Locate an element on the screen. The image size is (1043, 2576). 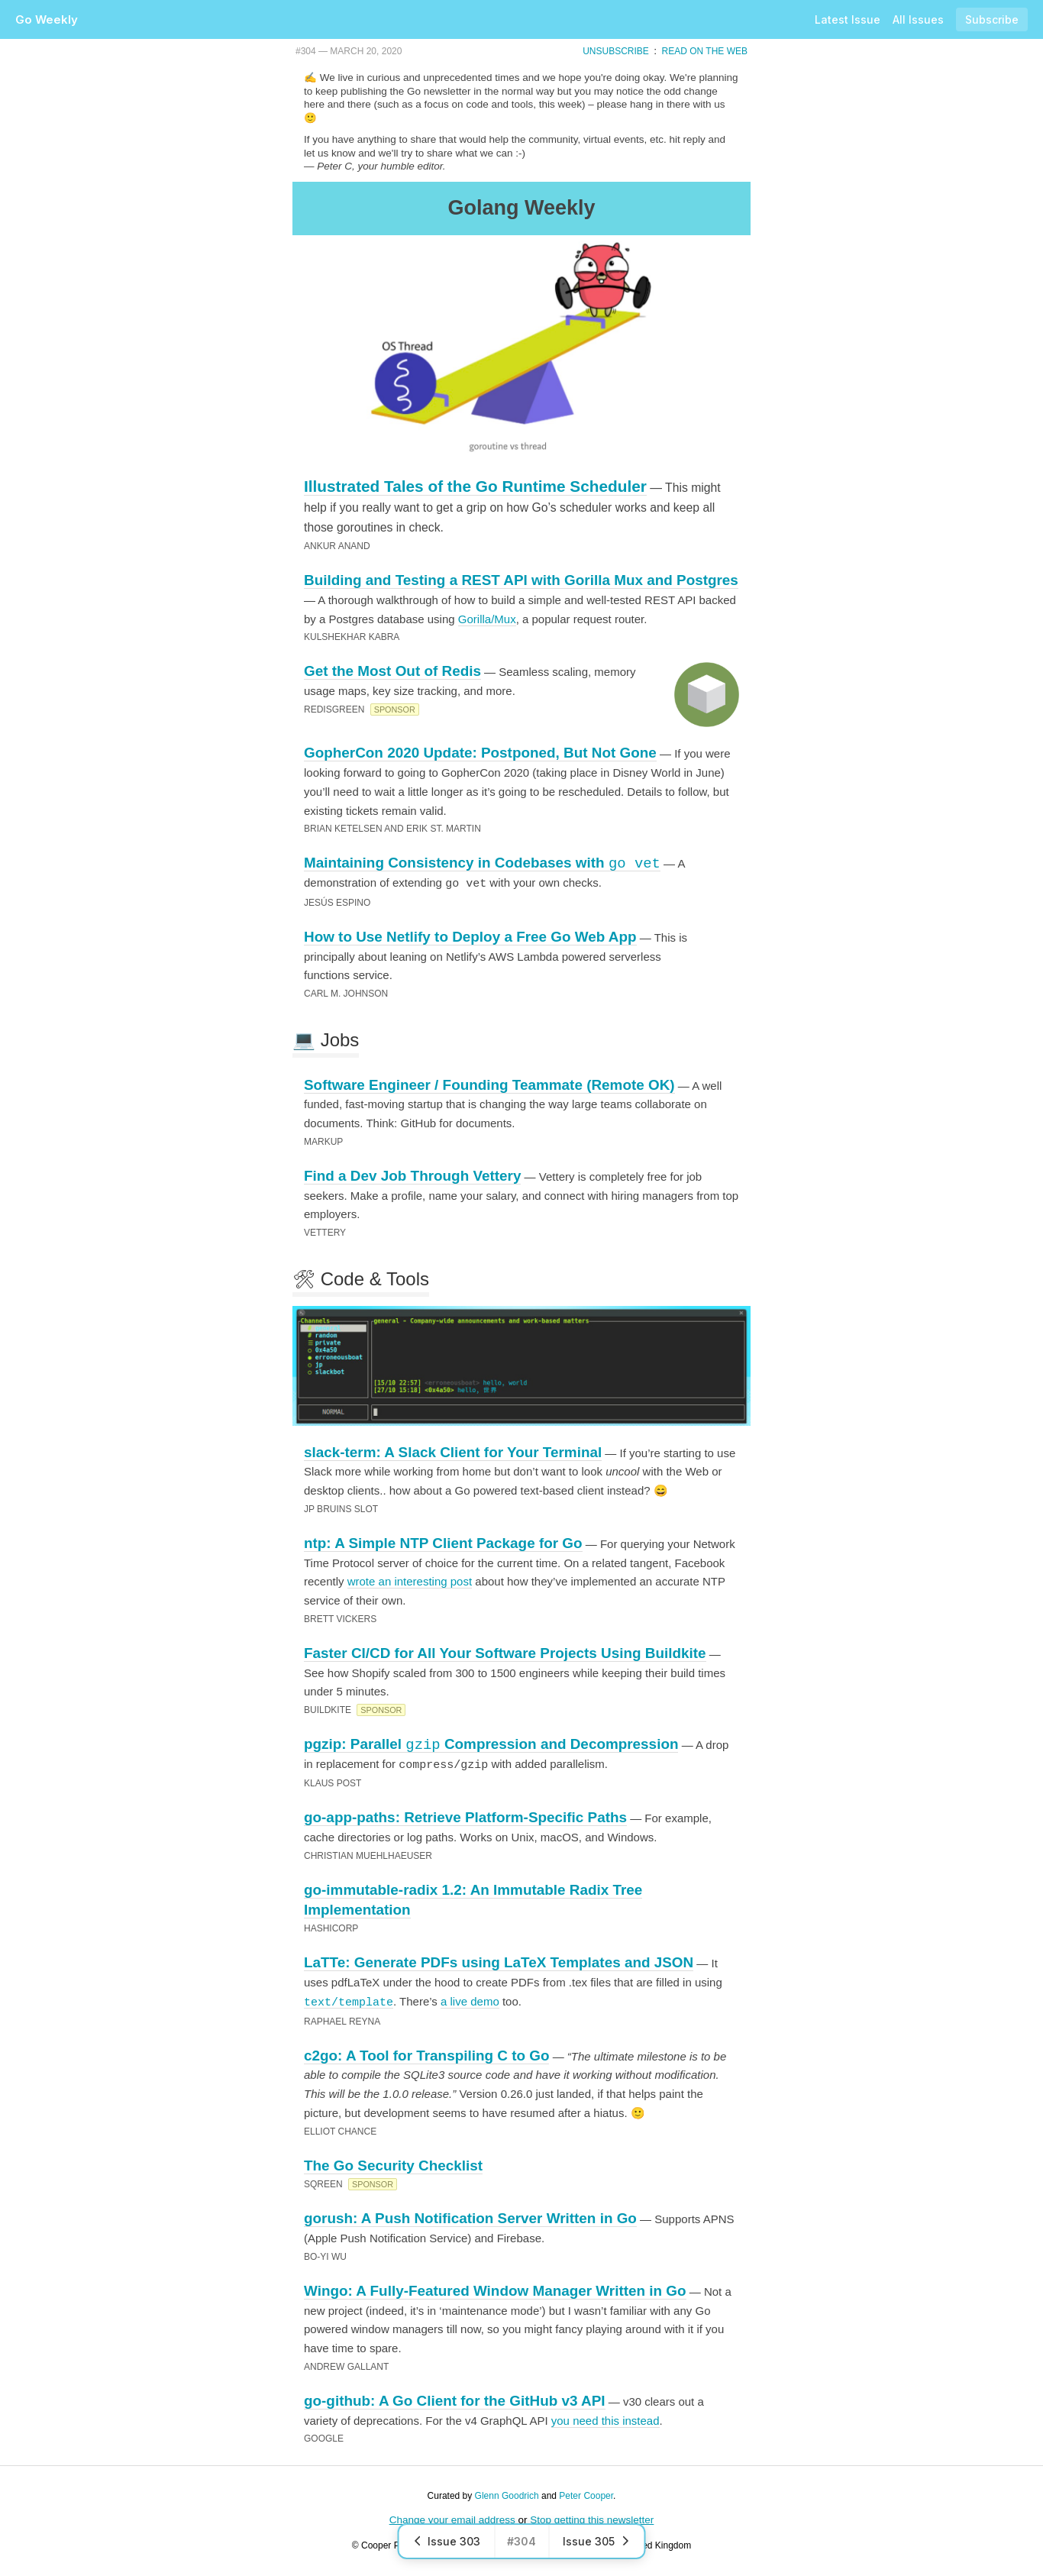
Change your email address is located at coordinates (452, 2518).